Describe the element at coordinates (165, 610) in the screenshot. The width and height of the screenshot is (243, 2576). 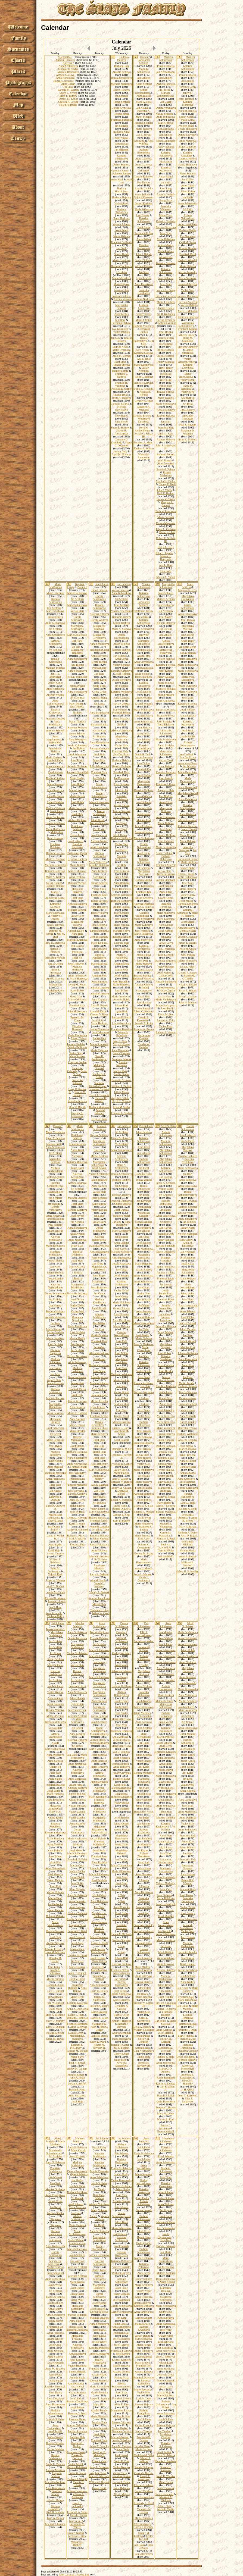
I see `Jan Nechutny` at that location.